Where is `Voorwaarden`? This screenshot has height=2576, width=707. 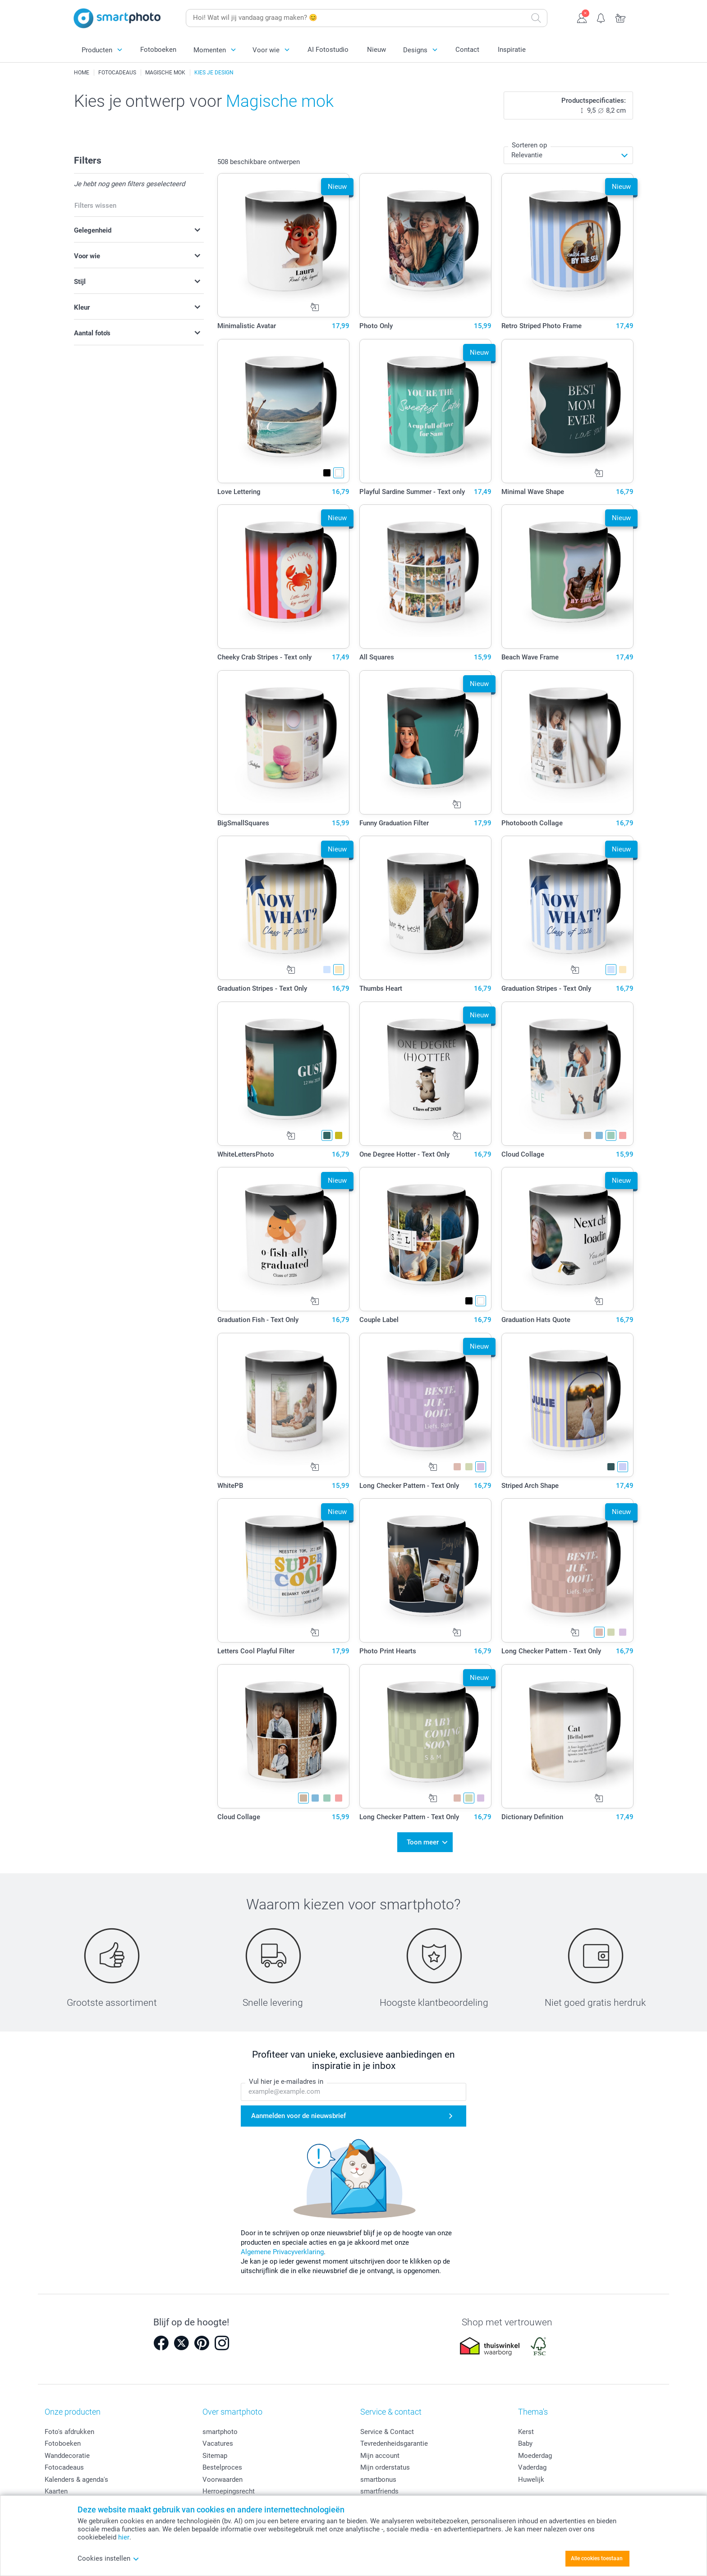 Voorwaarden is located at coordinates (222, 2474).